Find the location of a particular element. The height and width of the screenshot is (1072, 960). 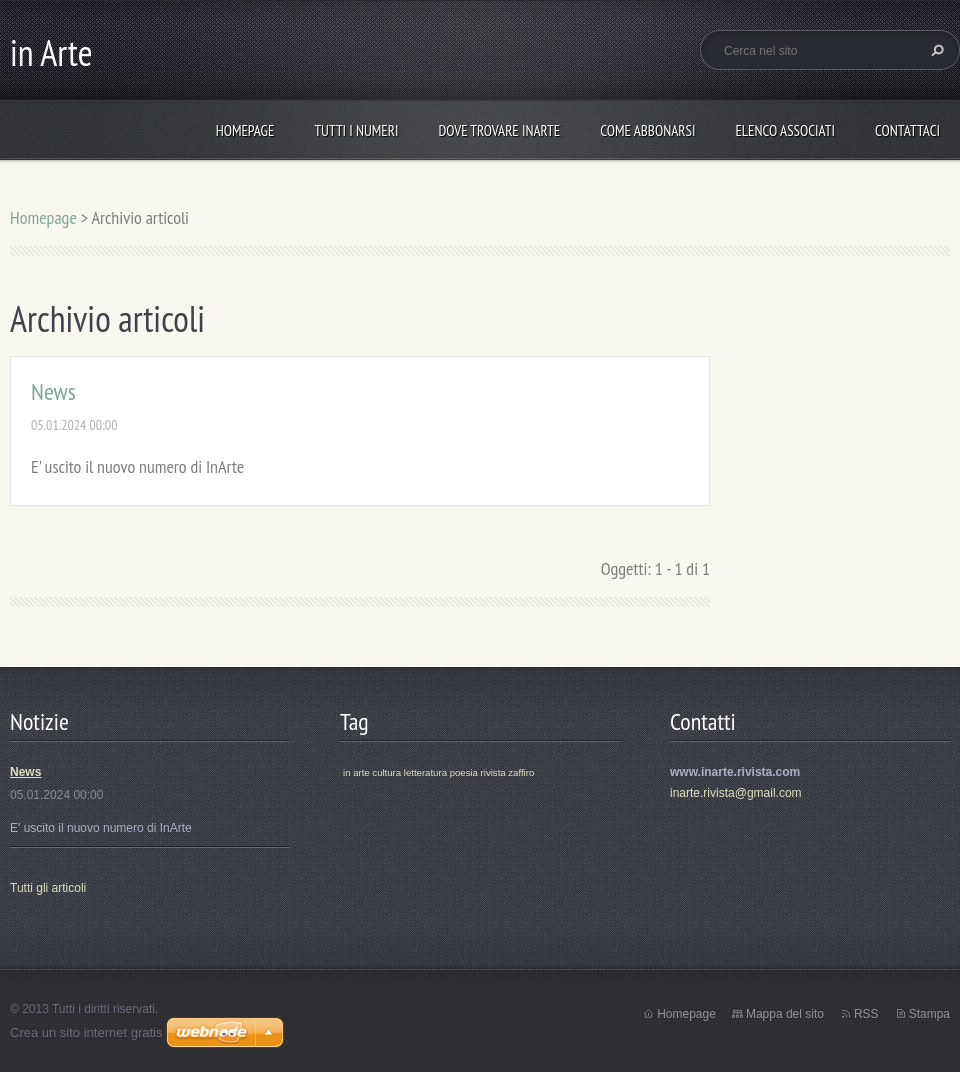

Cerca is located at coordinates (935, 50).